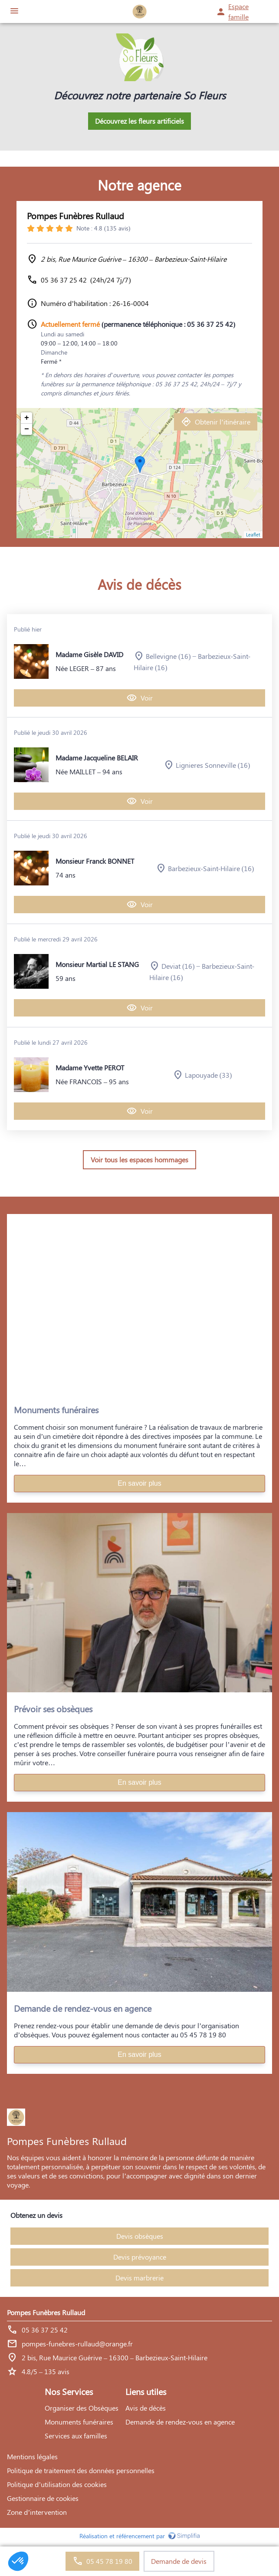 The height and width of the screenshot is (2576, 279). Describe the element at coordinates (32, 2456) in the screenshot. I see `Mentions légales` at that location.